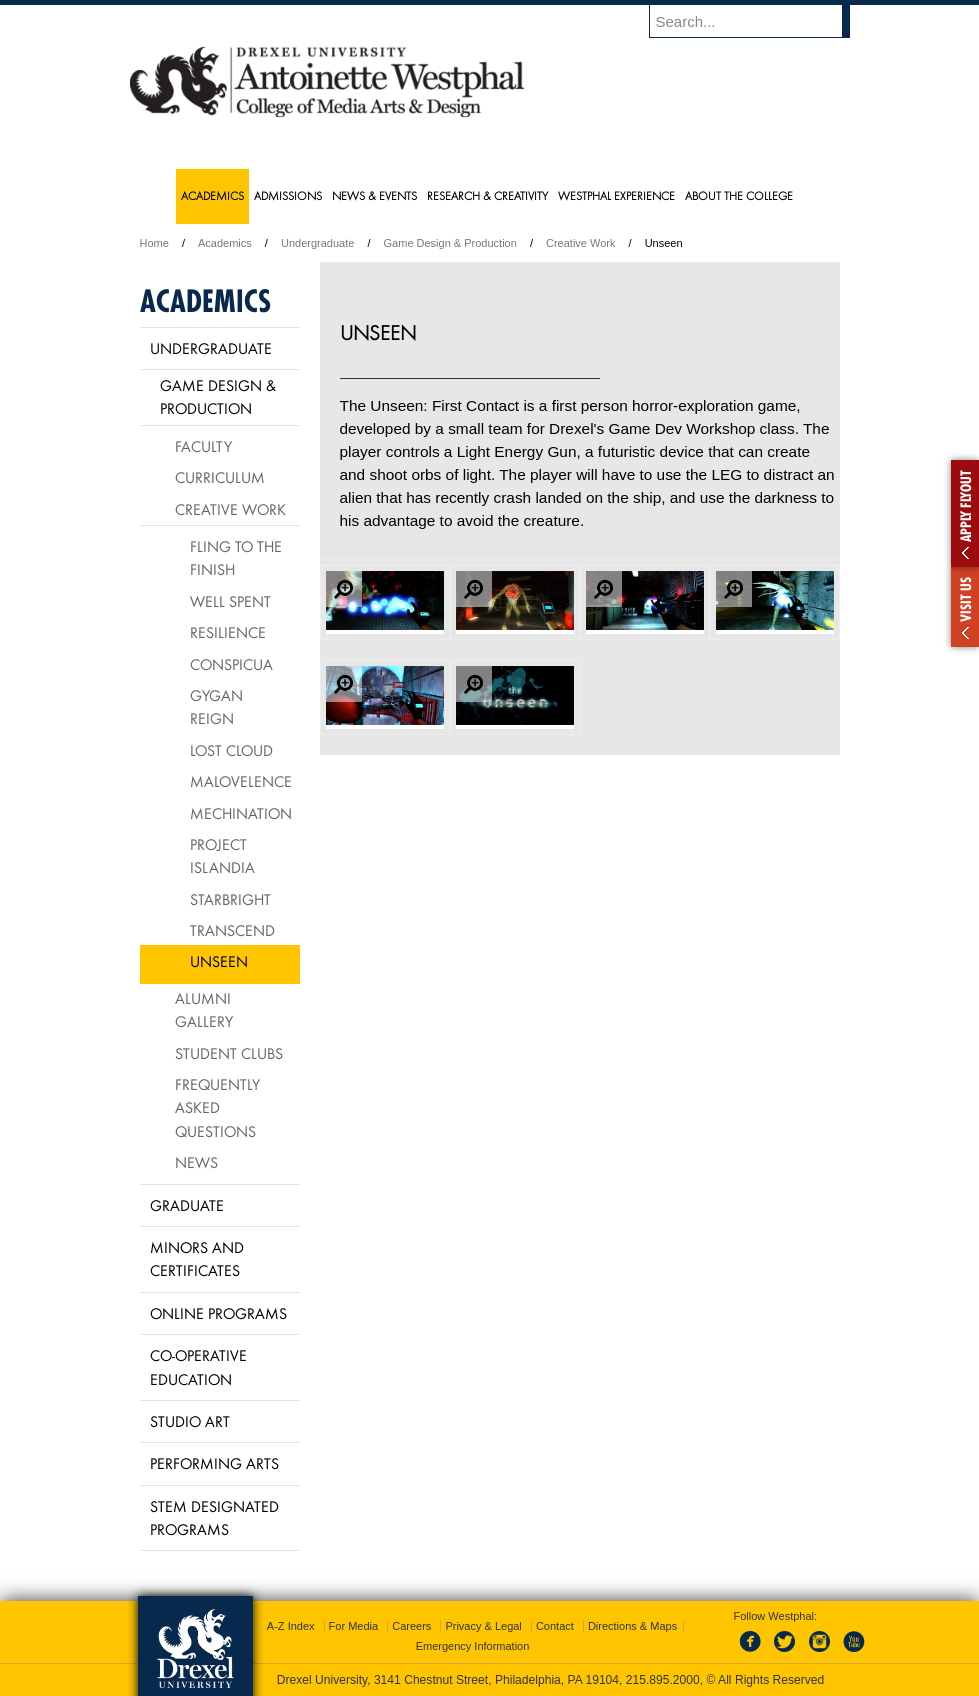  I want to click on Malovelence, so click(241, 781).